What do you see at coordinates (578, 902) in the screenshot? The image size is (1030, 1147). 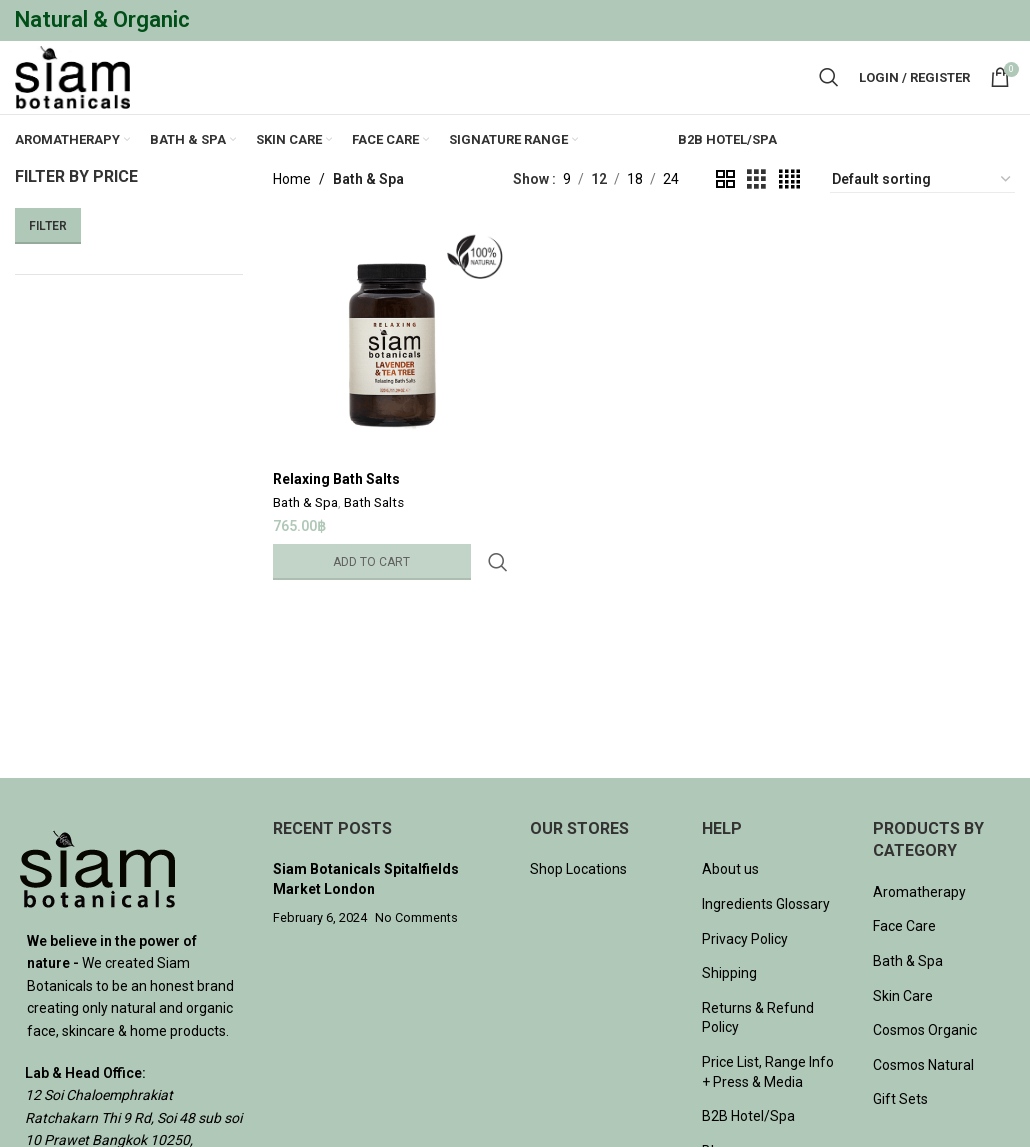 I see `Shop Locations` at bounding box center [578, 902].